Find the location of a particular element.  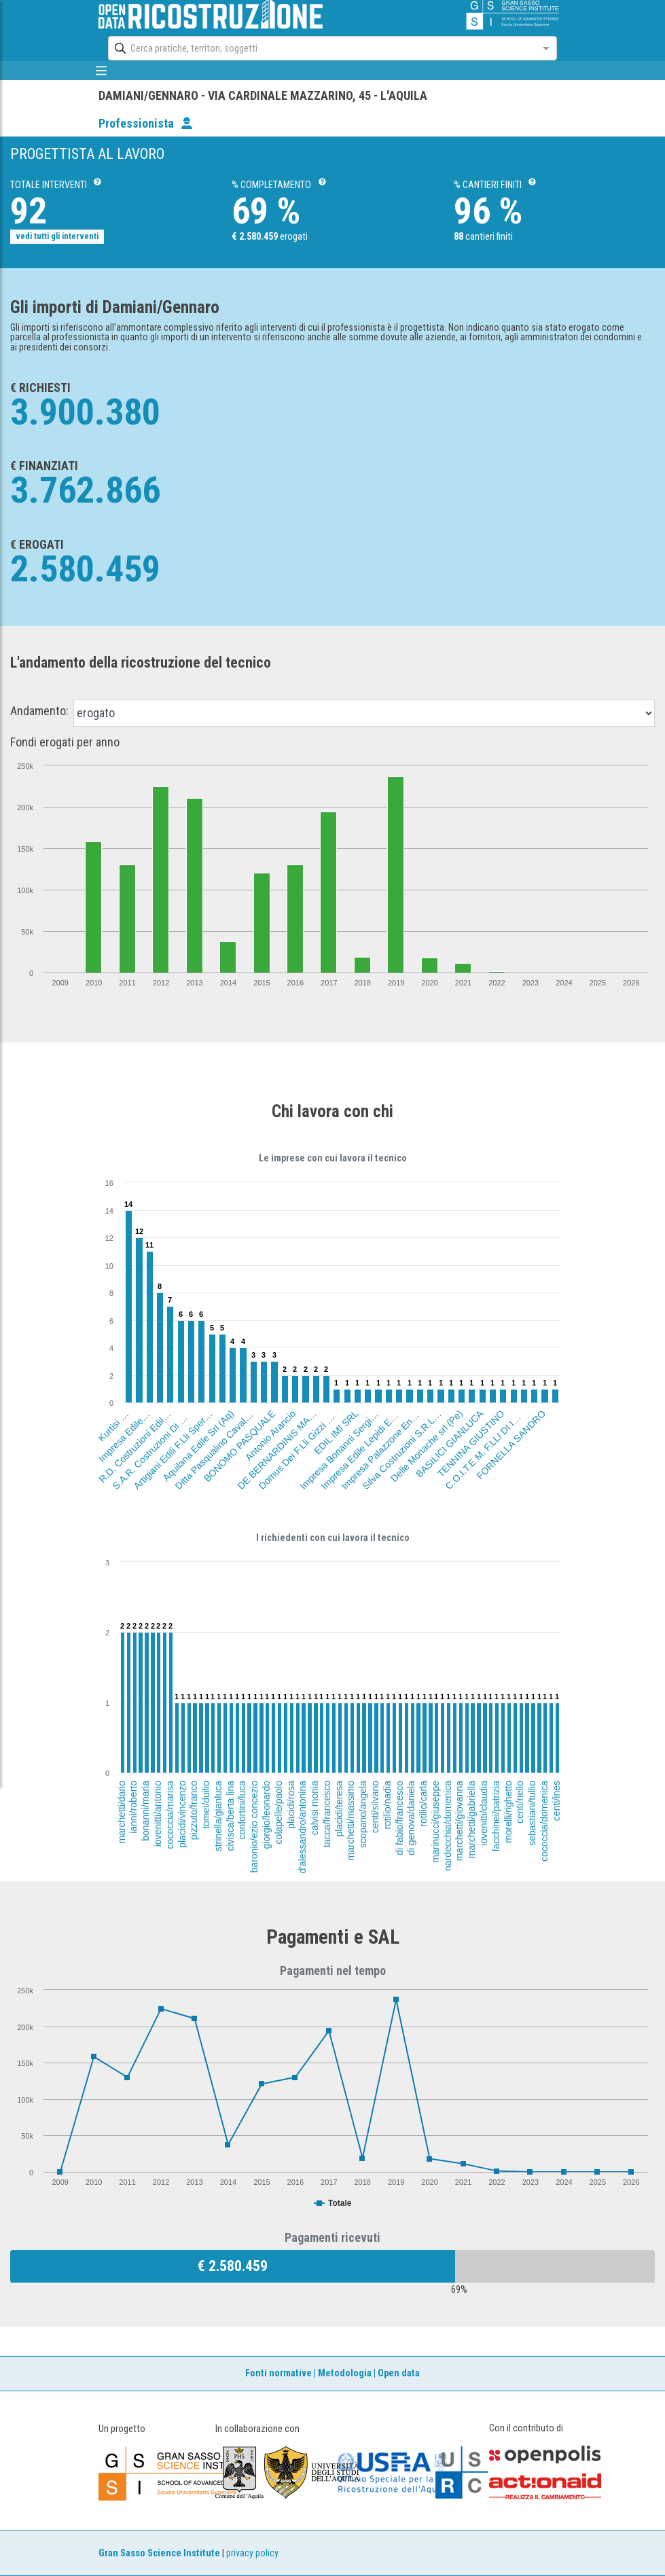

Andamento: is located at coordinates (39, 711).